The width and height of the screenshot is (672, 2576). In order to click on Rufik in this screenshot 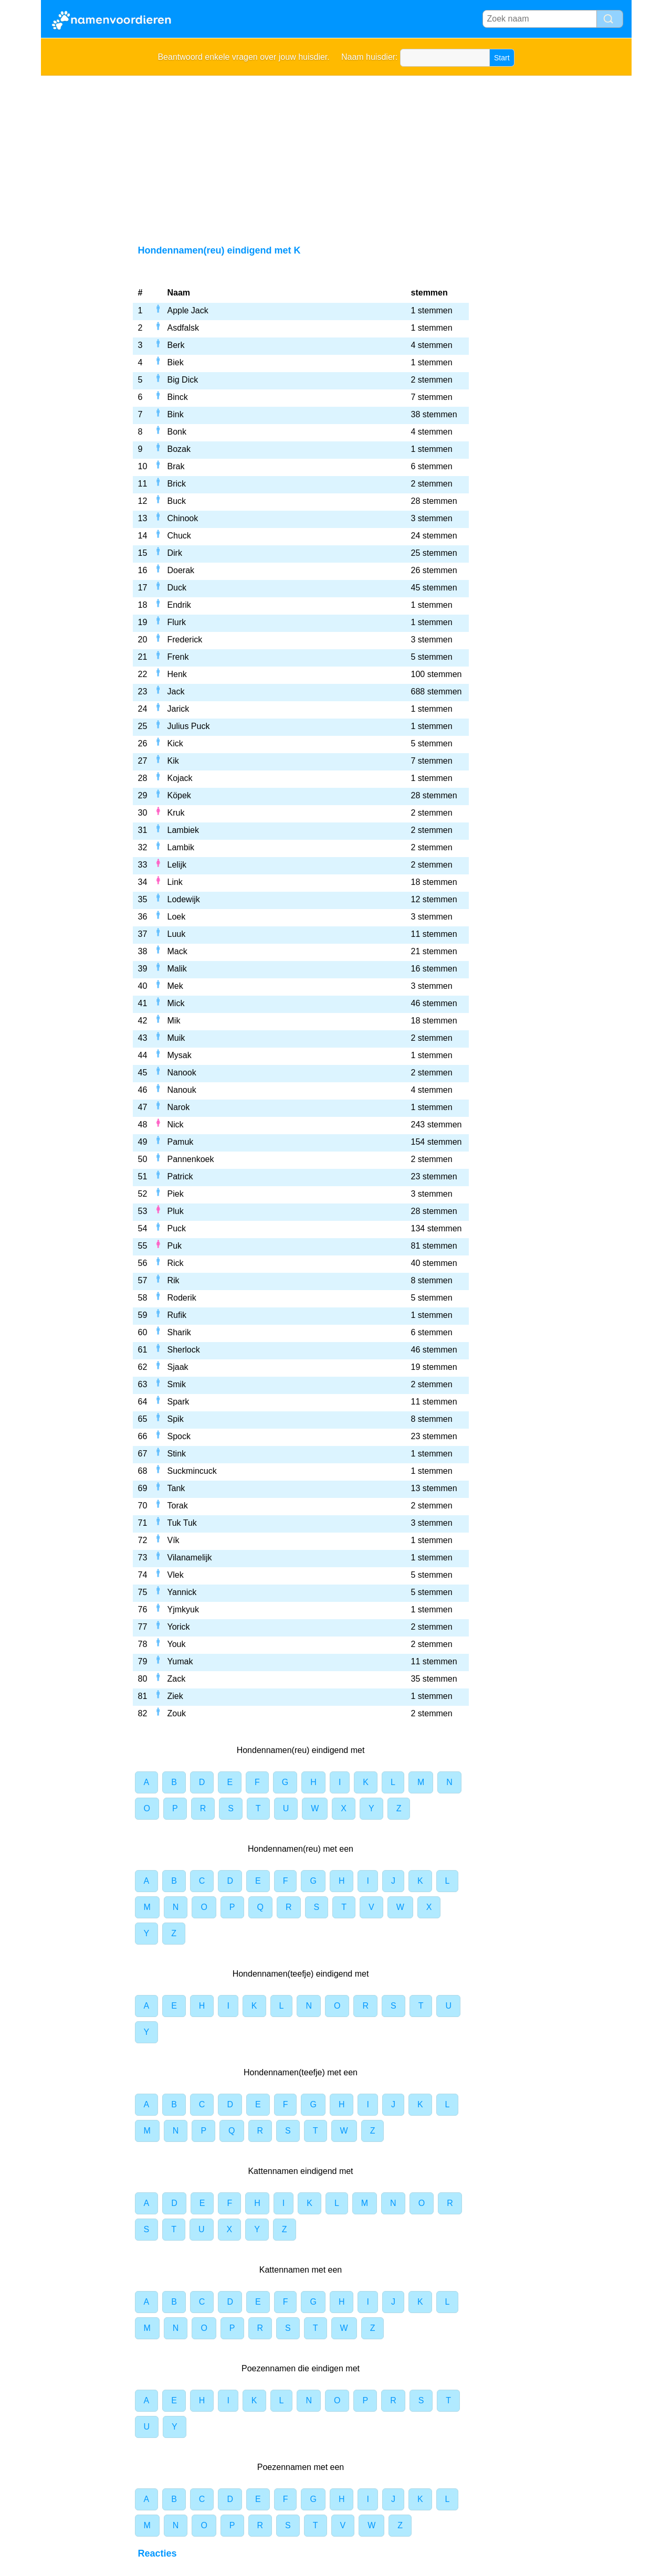, I will do `click(176, 1315)`.